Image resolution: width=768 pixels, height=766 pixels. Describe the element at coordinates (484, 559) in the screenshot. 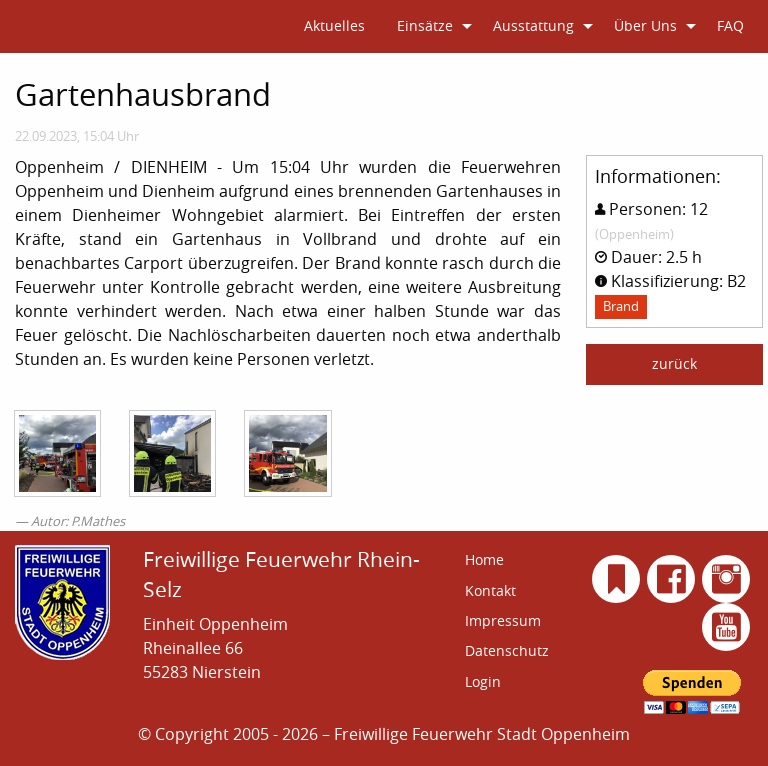

I see `Home` at that location.